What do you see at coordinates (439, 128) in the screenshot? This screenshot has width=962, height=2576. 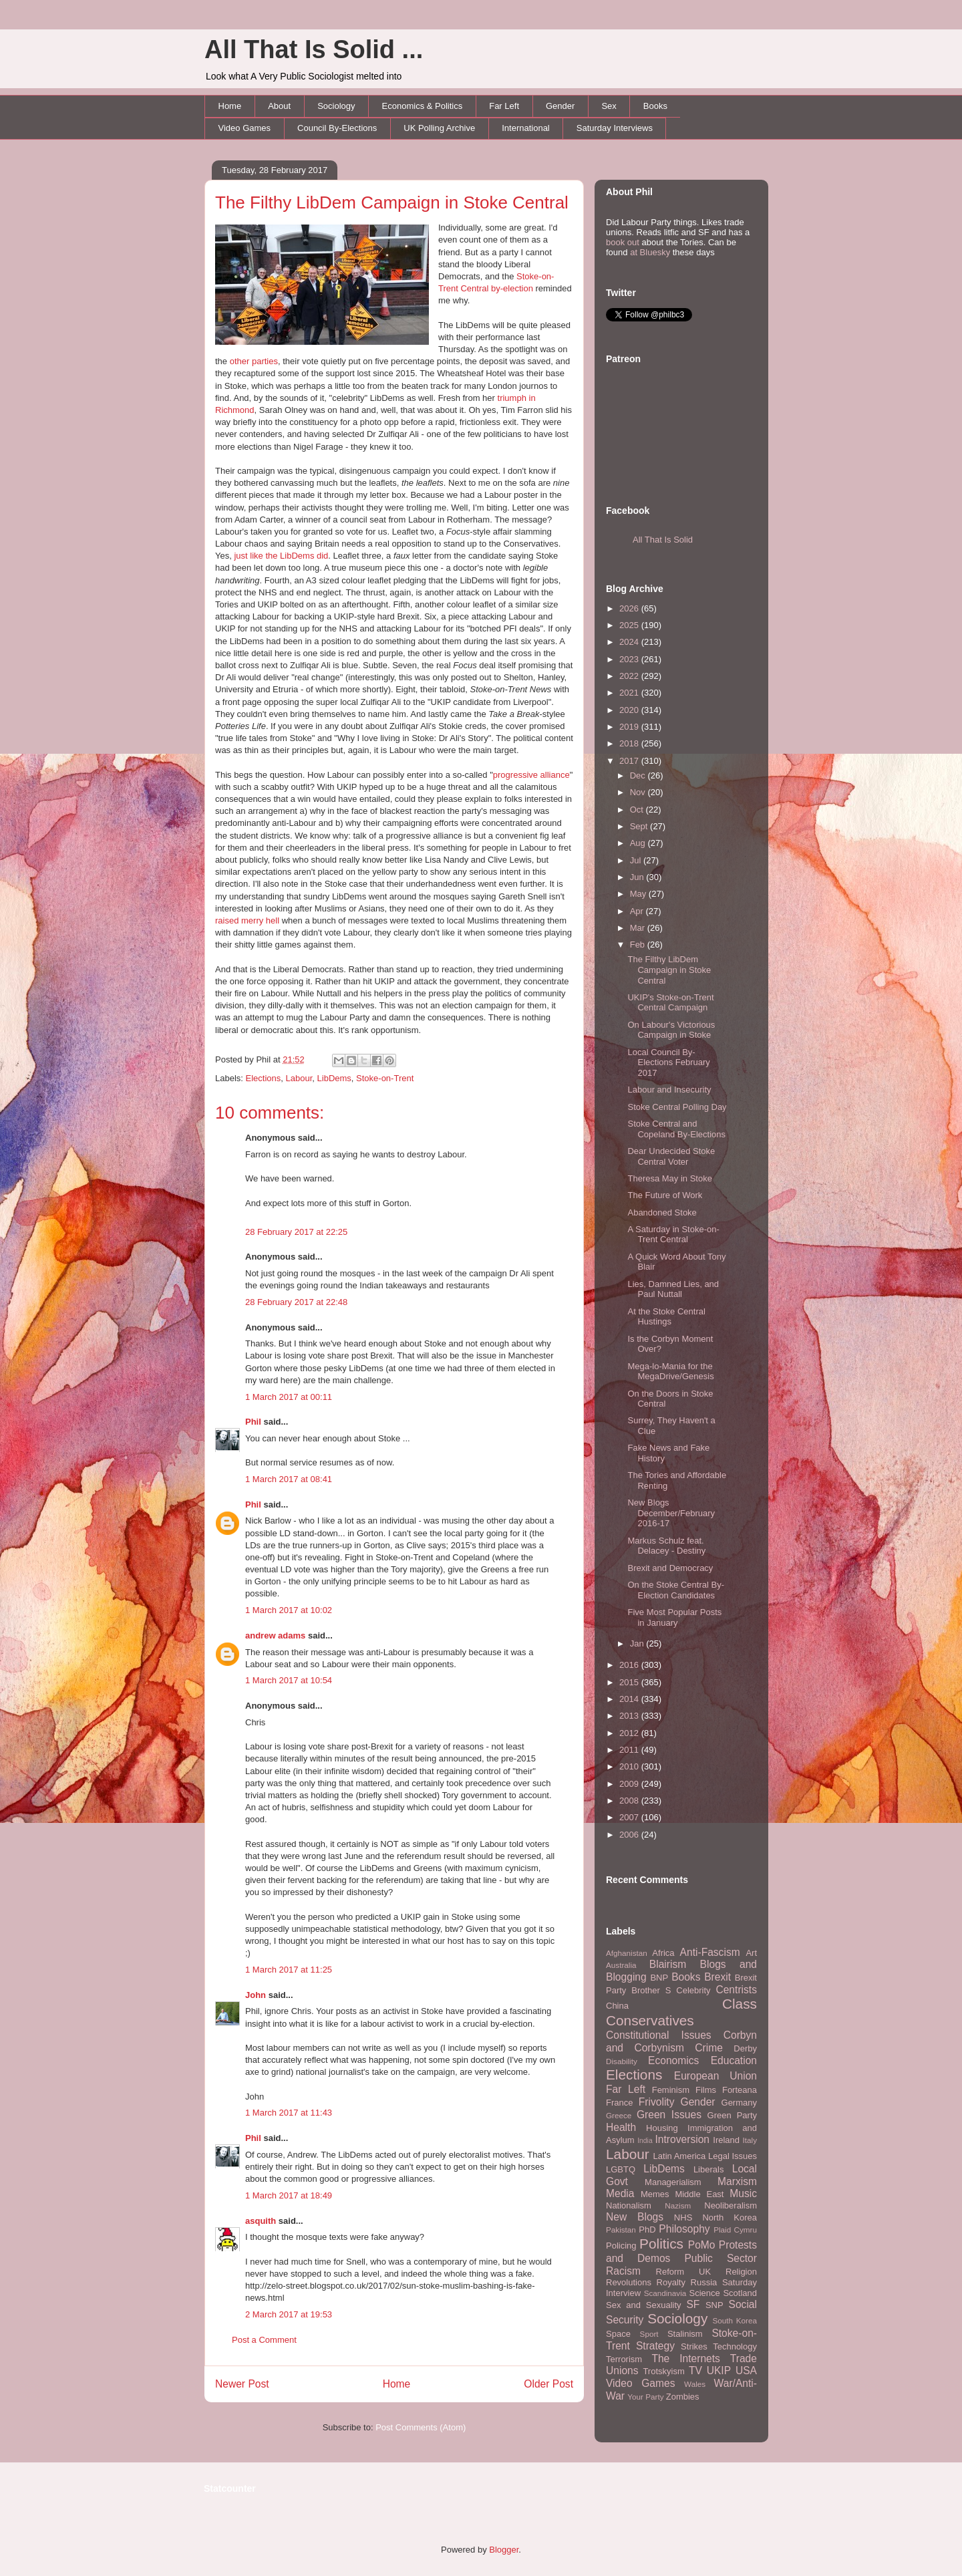 I see `UK Polling Archive` at bounding box center [439, 128].